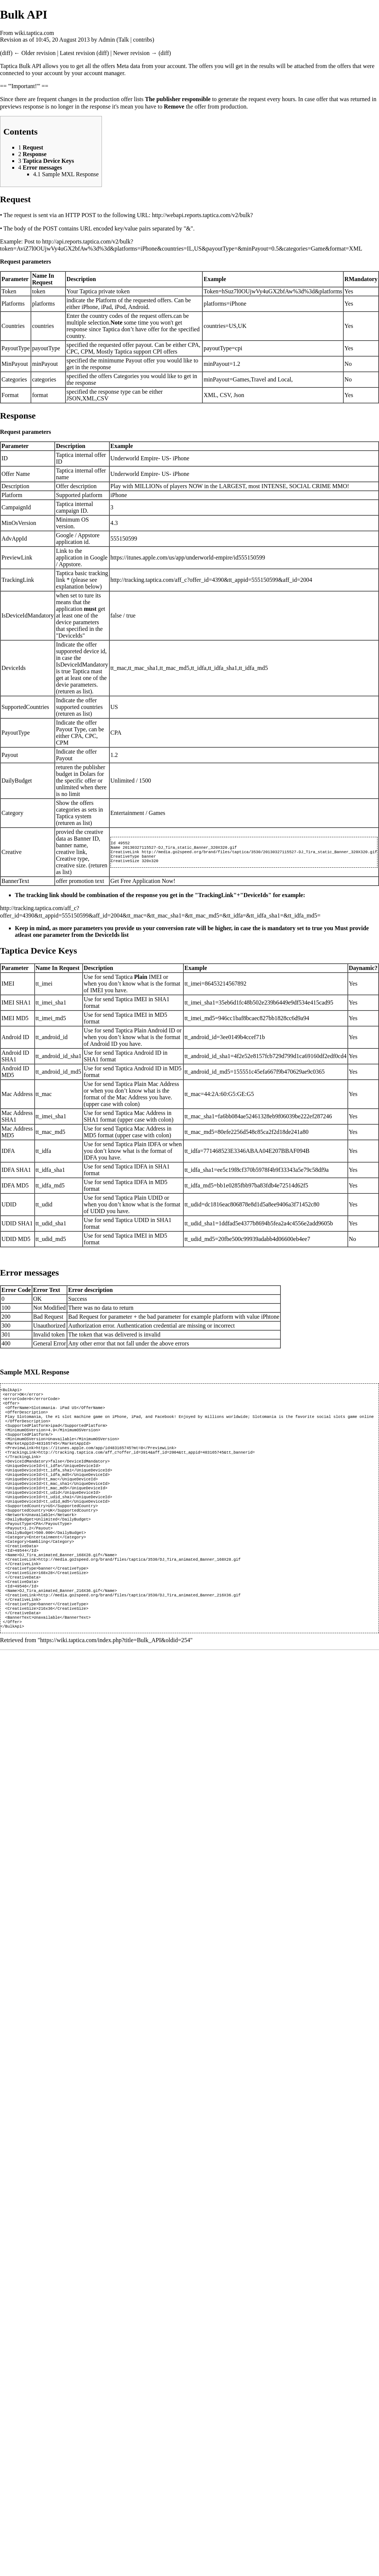 This screenshot has width=379, height=2576. I want to click on http://media.go2speed.org/brand/files/taptica/3530/DJ_Tira_animated_Banner_216X36.gif, so click(139, 1629).